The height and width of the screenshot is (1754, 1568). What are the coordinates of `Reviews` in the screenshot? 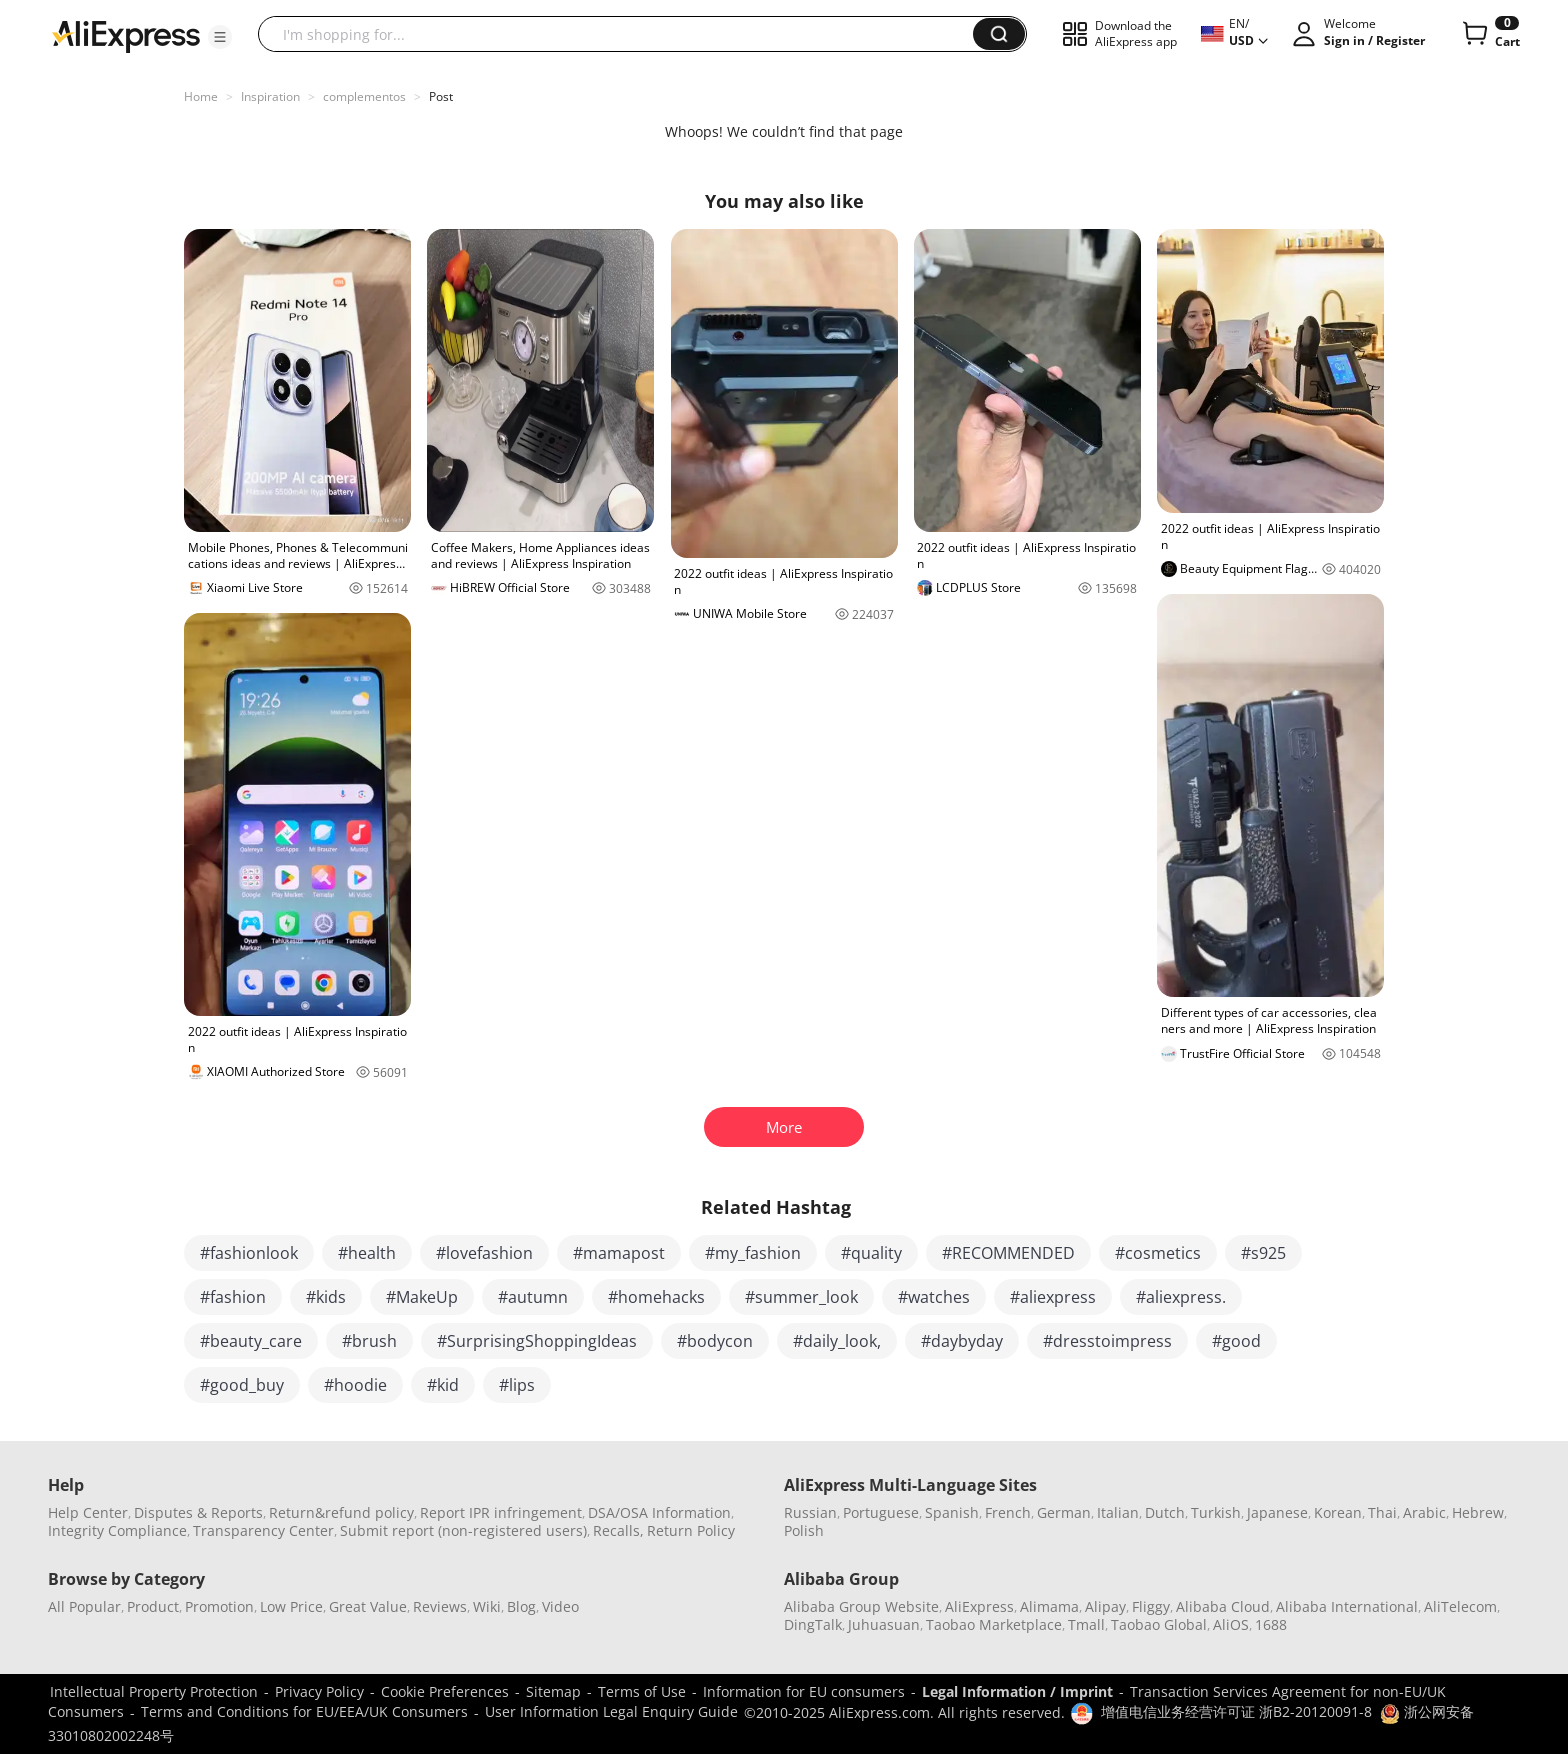 It's located at (440, 1606).